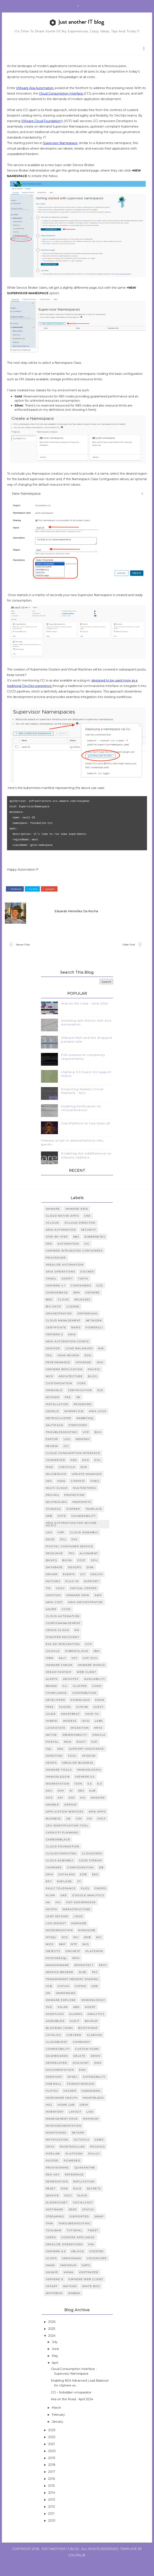 The image size is (154, 2576). I want to click on developer, so click(55, 1714).